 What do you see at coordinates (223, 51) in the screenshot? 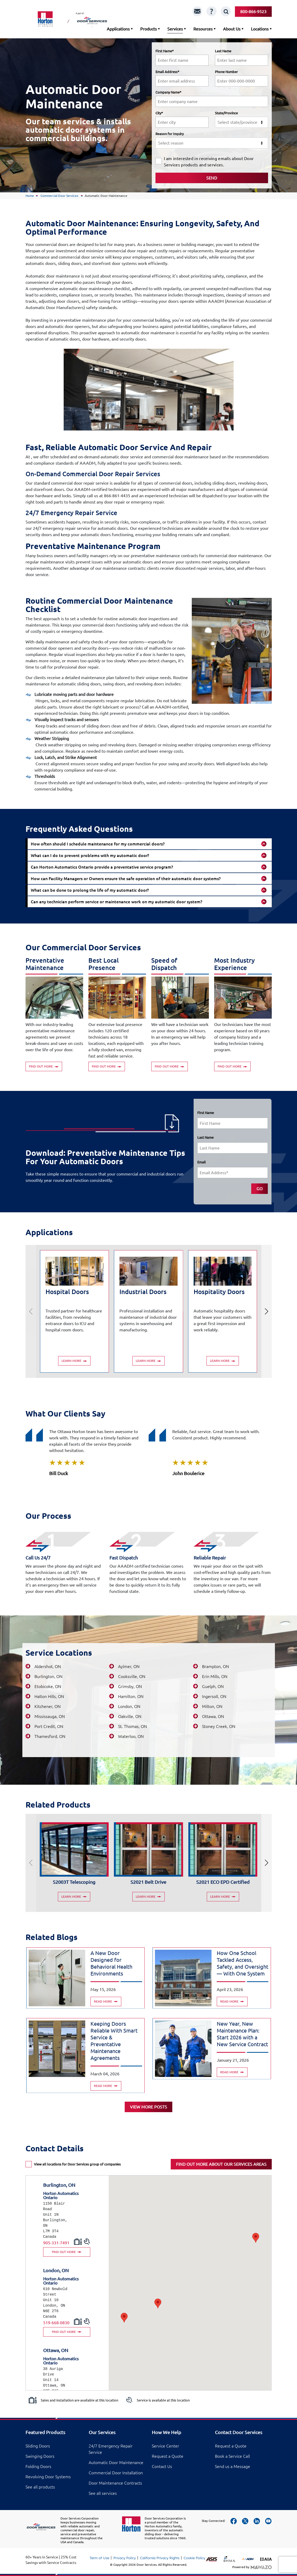
I see `Last Name` at bounding box center [223, 51].